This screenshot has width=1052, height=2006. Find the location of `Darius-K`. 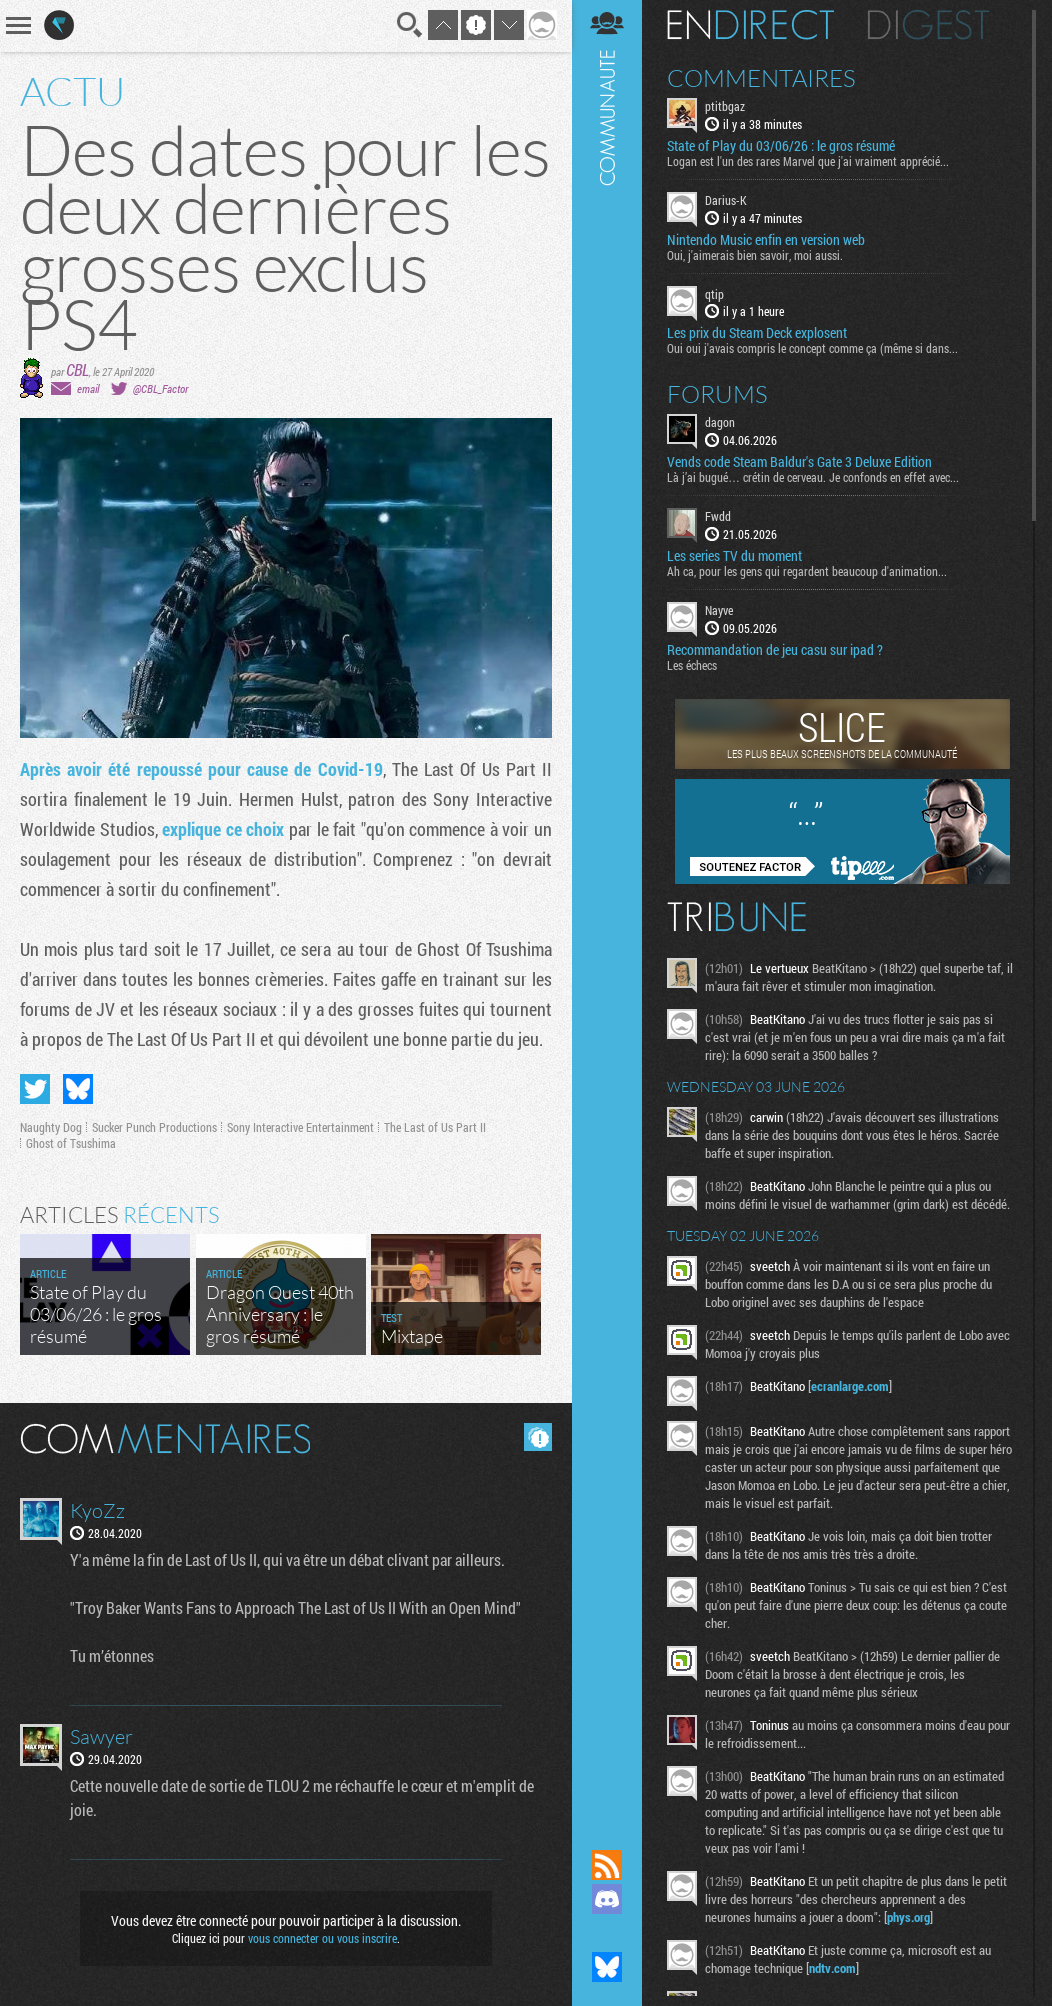

Darius-K is located at coordinates (726, 200).